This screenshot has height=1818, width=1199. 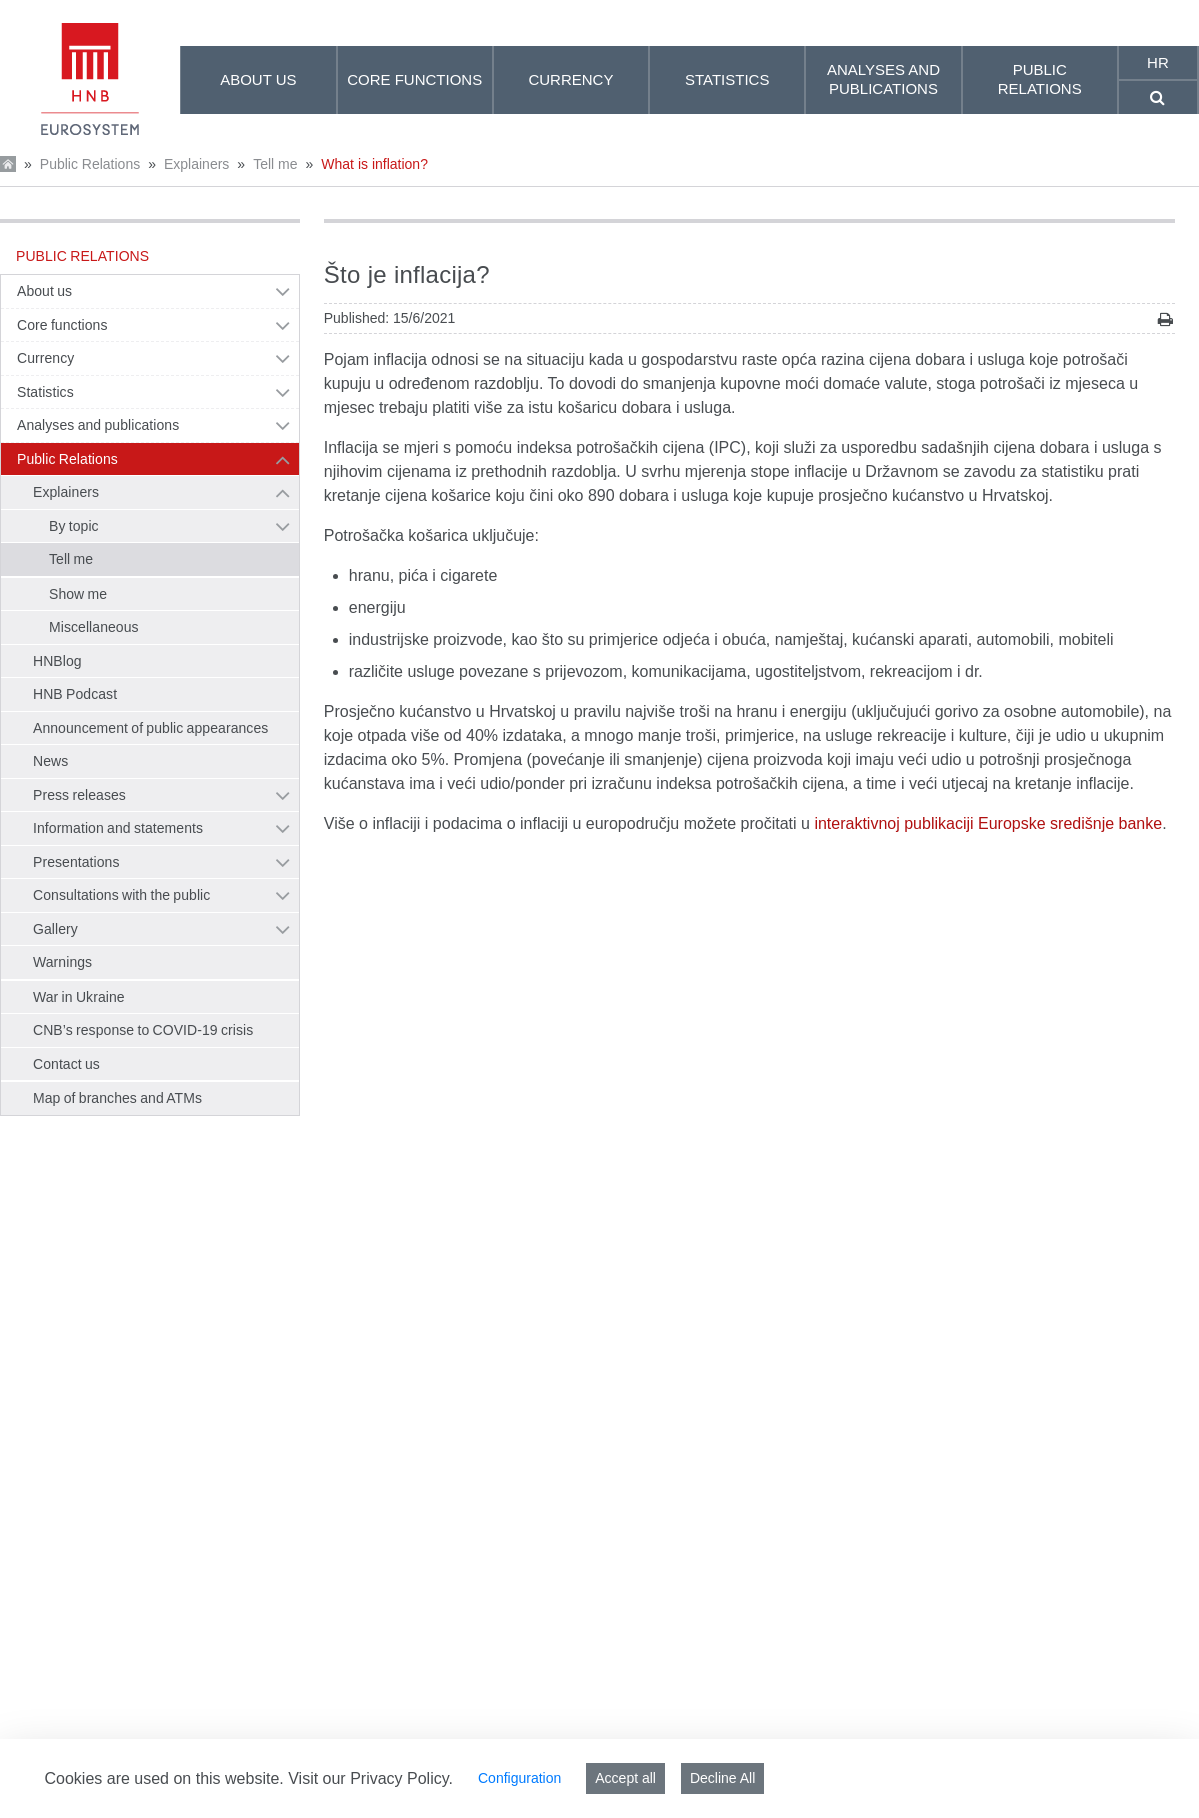 I want to click on War in Ukraine, so click(x=79, y=997).